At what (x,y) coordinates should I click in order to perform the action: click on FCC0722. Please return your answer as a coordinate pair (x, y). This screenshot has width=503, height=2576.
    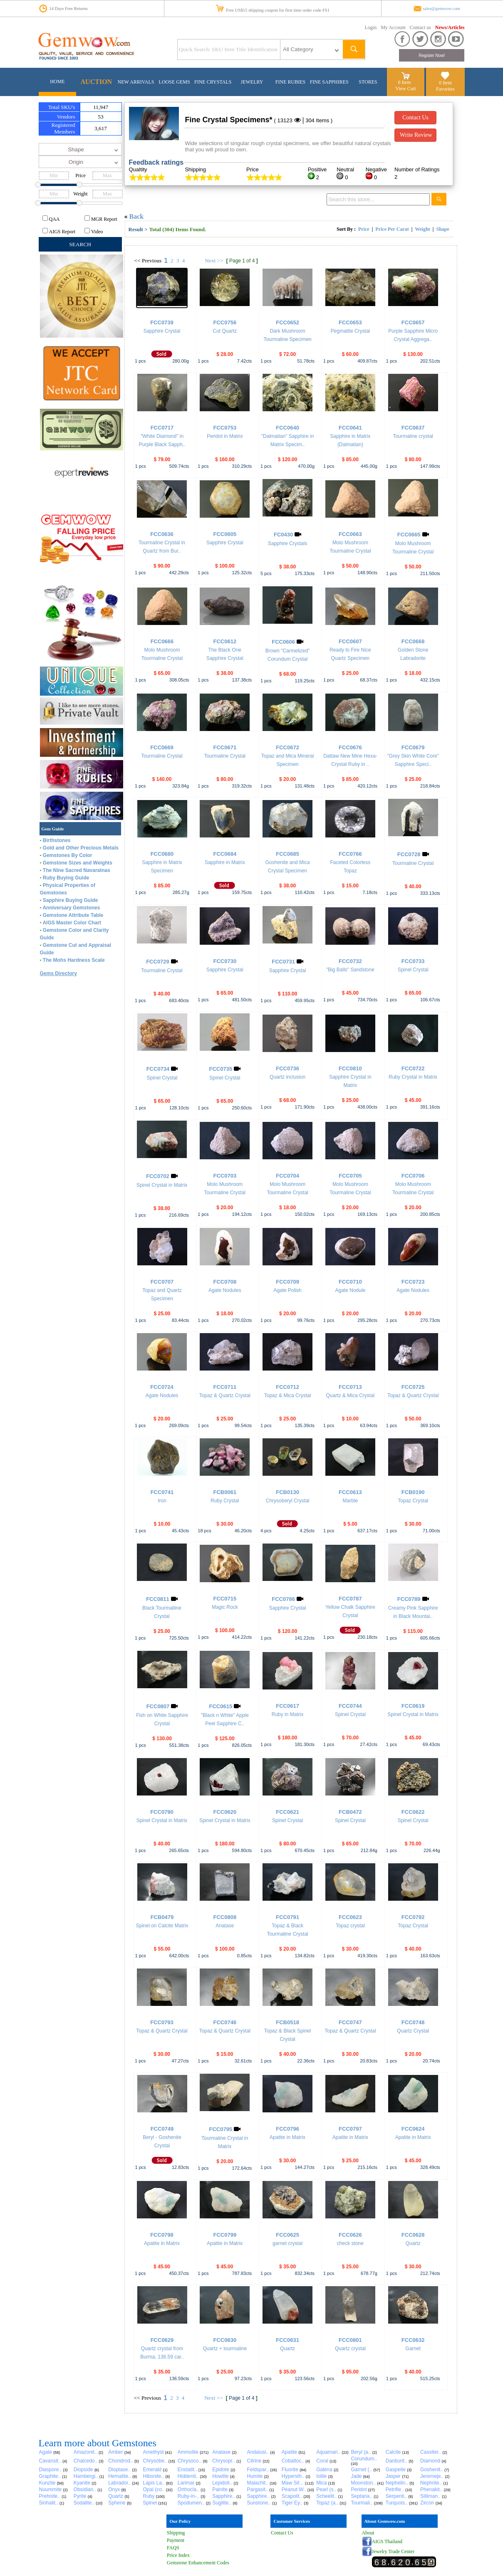
    Looking at the image, I should click on (413, 1068).